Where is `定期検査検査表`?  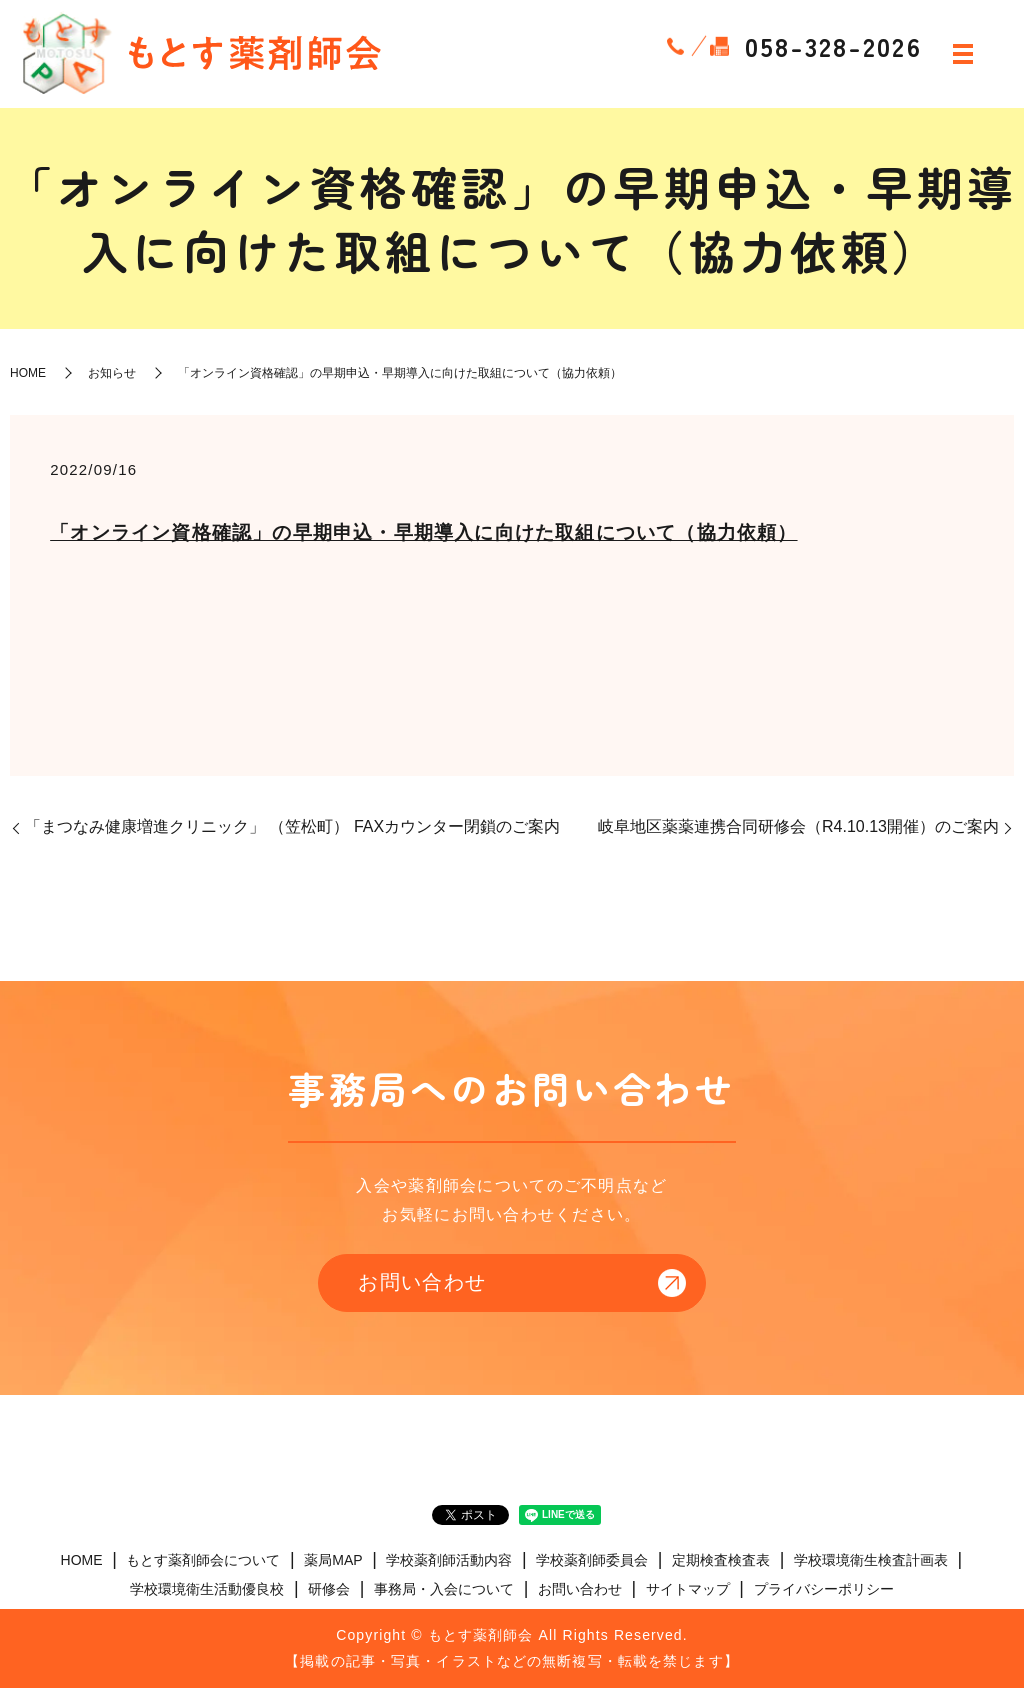 定期検査検査表 is located at coordinates (721, 1560).